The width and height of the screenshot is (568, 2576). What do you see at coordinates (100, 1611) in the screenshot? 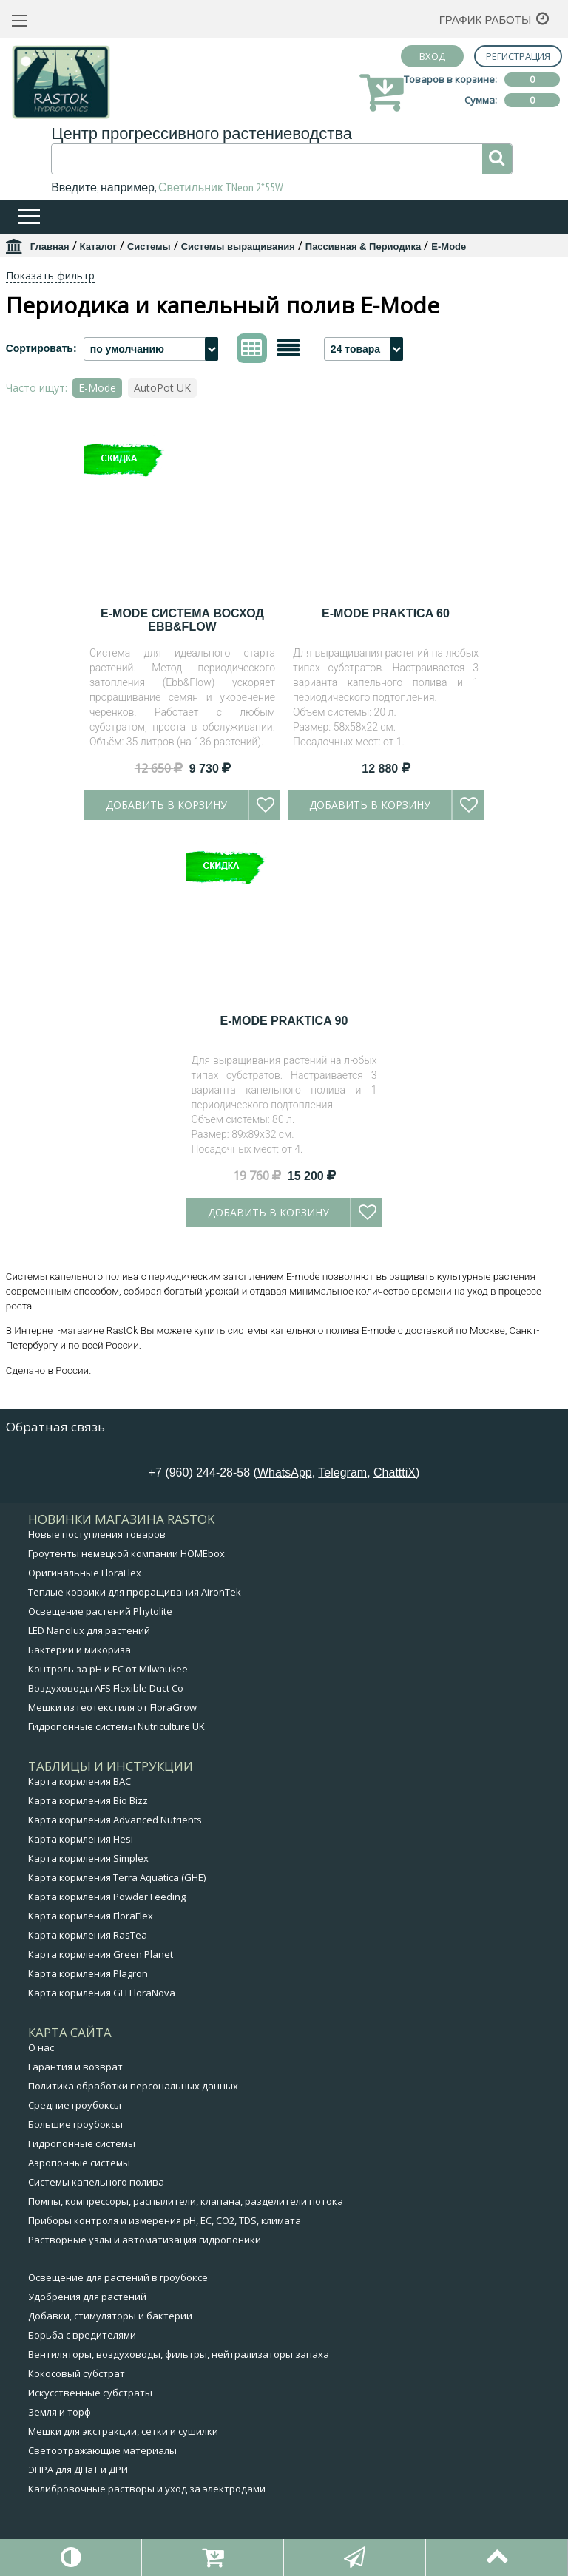
I see `Освещение растений Phytolite` at bounding box center [100, 1611].